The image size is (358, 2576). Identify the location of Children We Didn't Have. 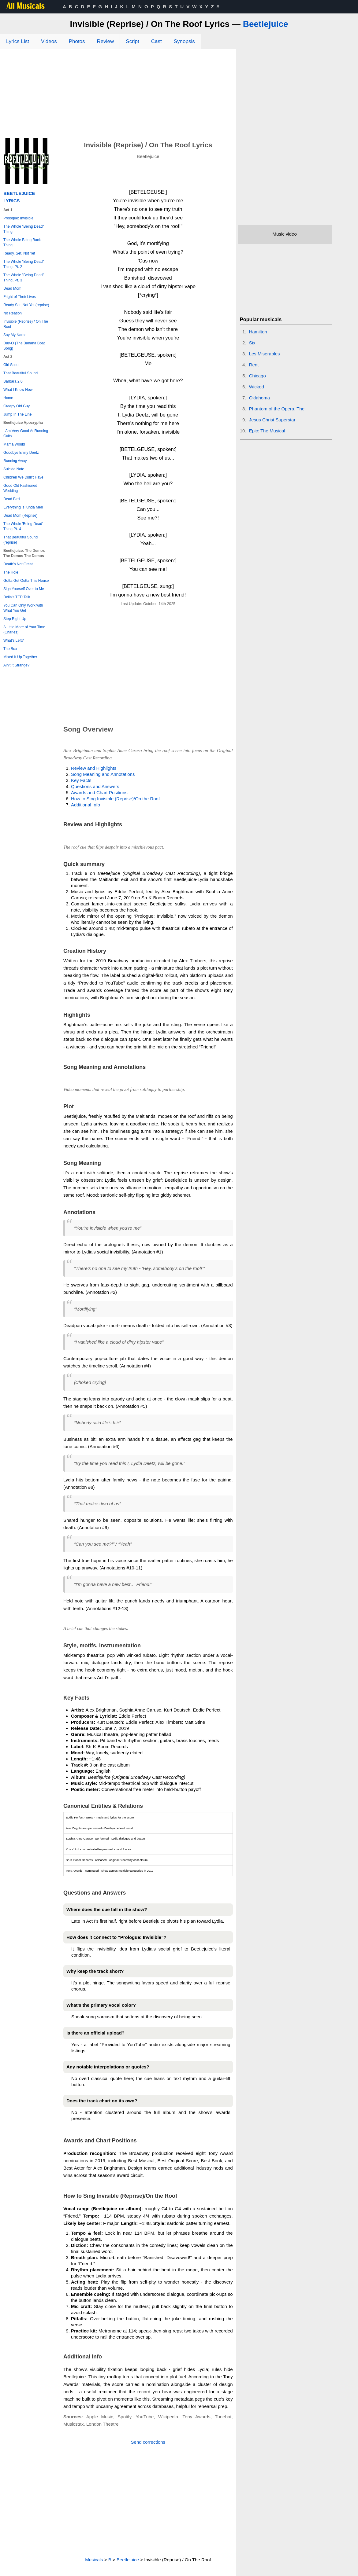
(23, 477).